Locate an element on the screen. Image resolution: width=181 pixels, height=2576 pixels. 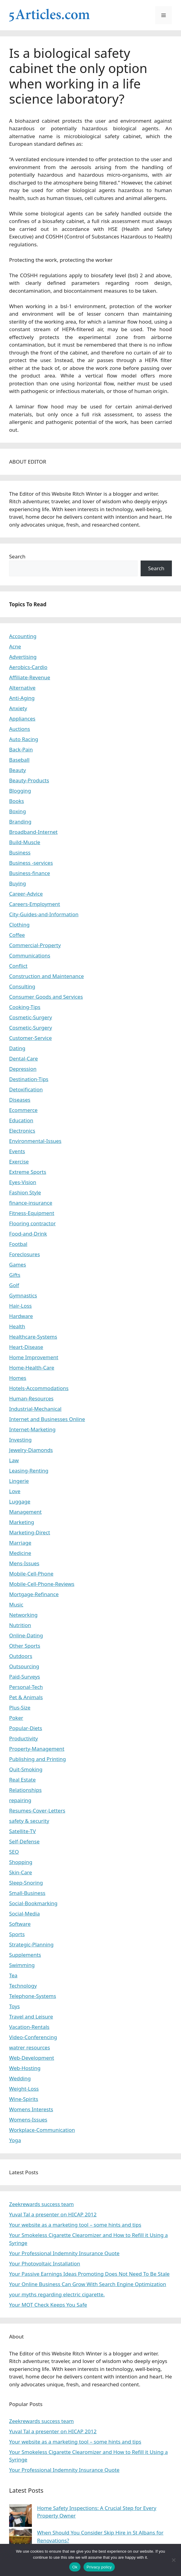
Healthcare-Systems is located at coordinates (33, 1336).